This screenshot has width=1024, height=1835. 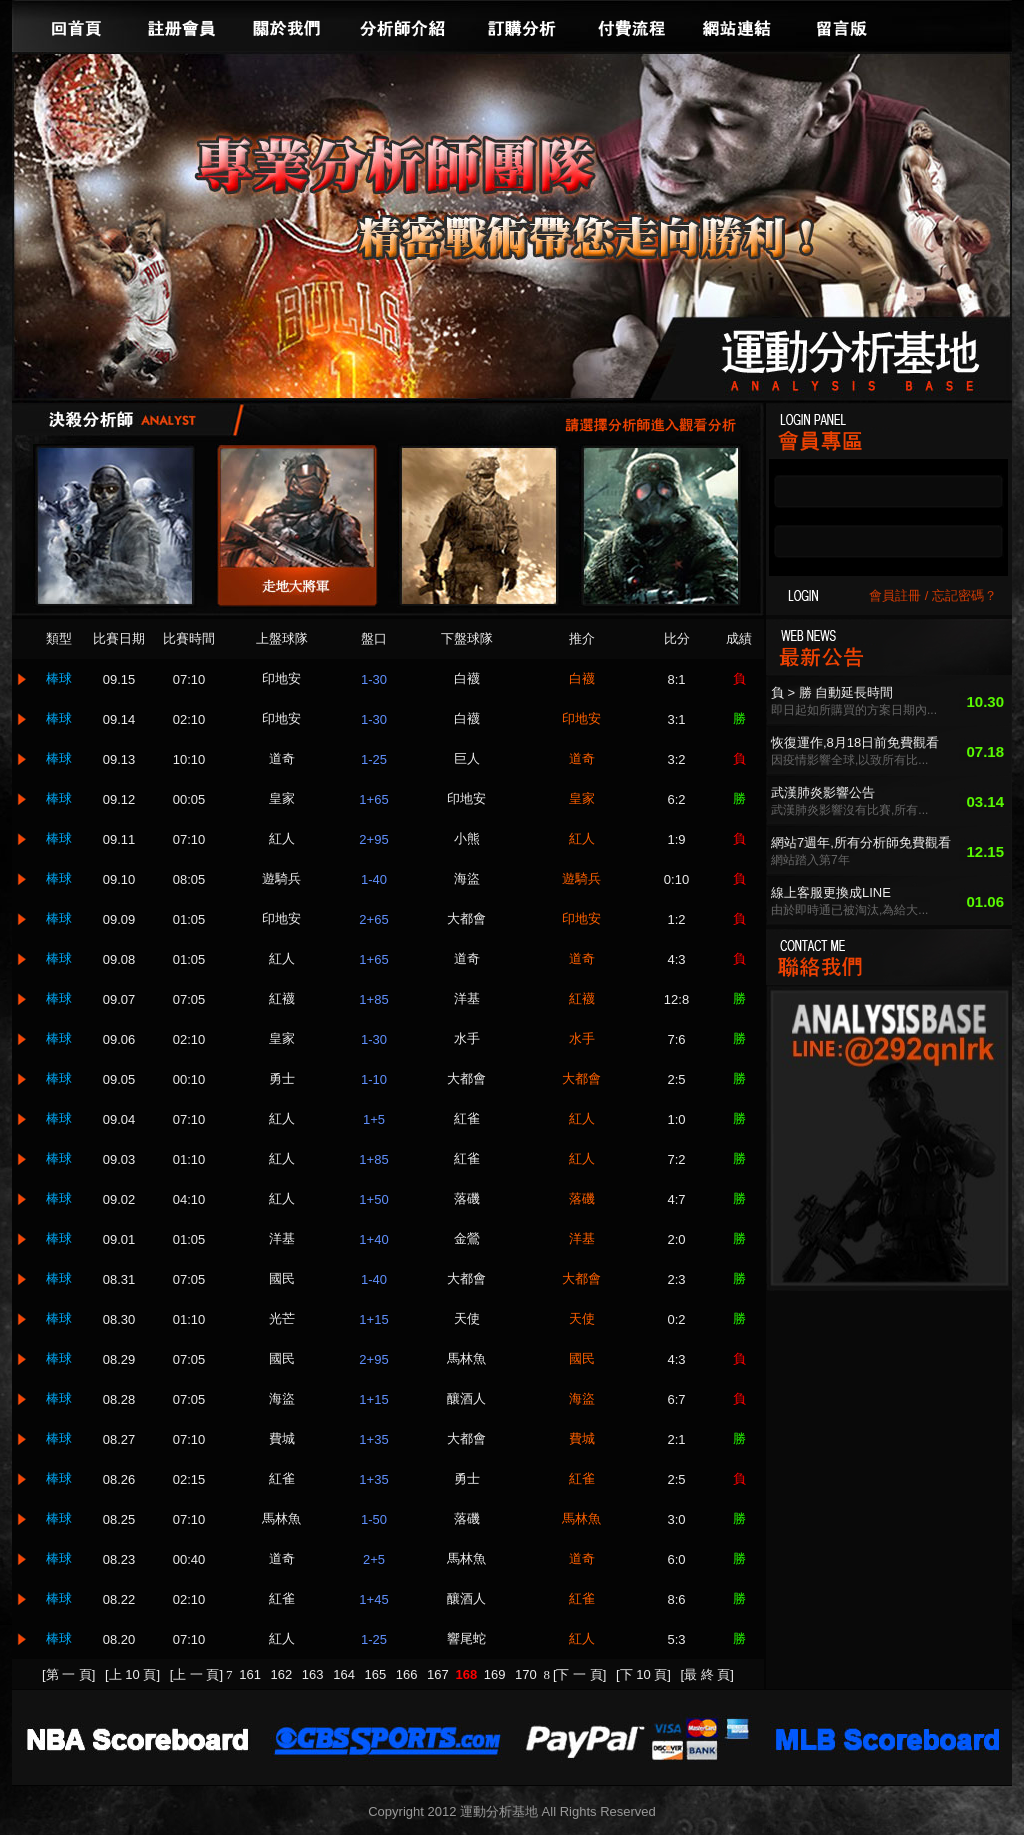 What do you see at coordinates (579, 1674) in the screenshot?
I see `[下 一 頁]` at bounding box center [579, 1674].